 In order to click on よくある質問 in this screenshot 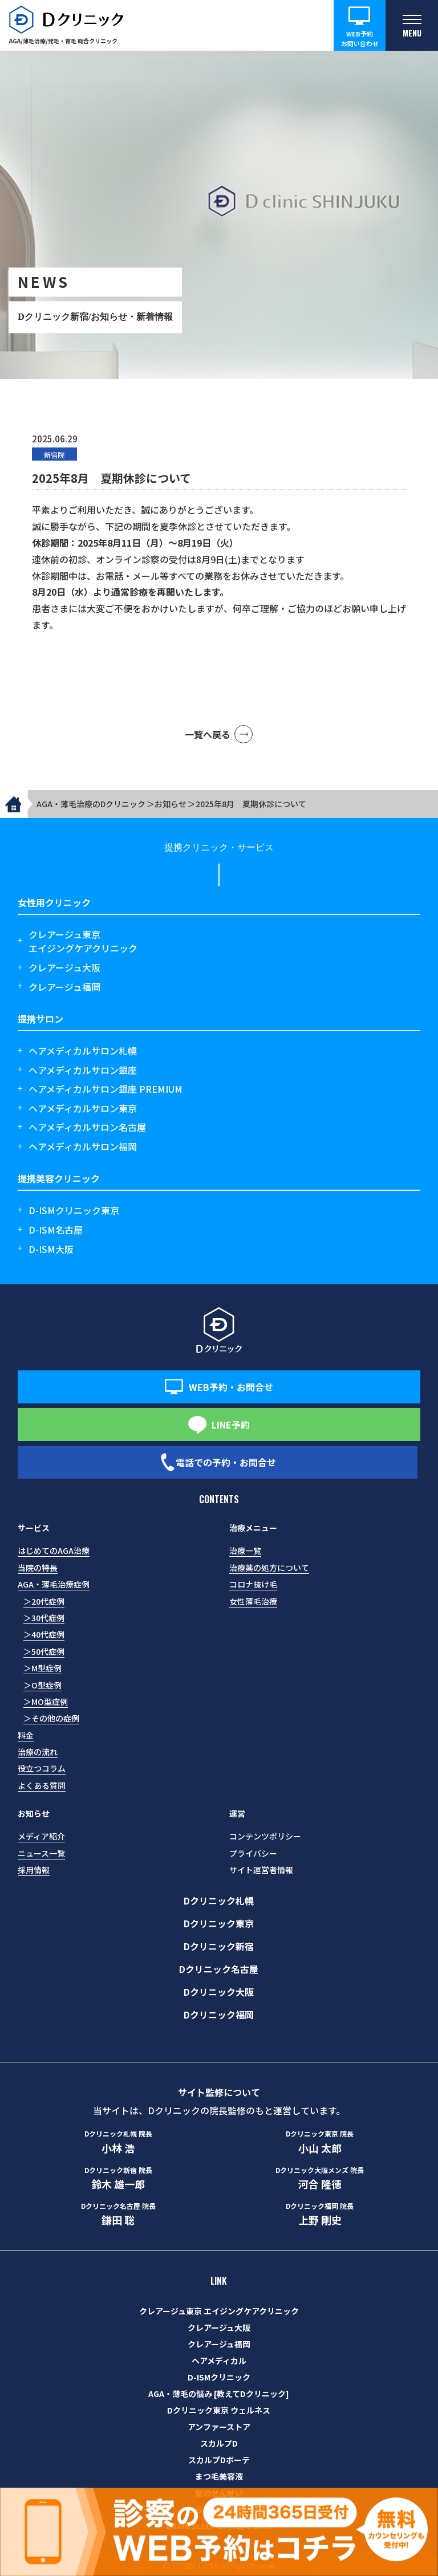, I will do `click(42, 1785)`.